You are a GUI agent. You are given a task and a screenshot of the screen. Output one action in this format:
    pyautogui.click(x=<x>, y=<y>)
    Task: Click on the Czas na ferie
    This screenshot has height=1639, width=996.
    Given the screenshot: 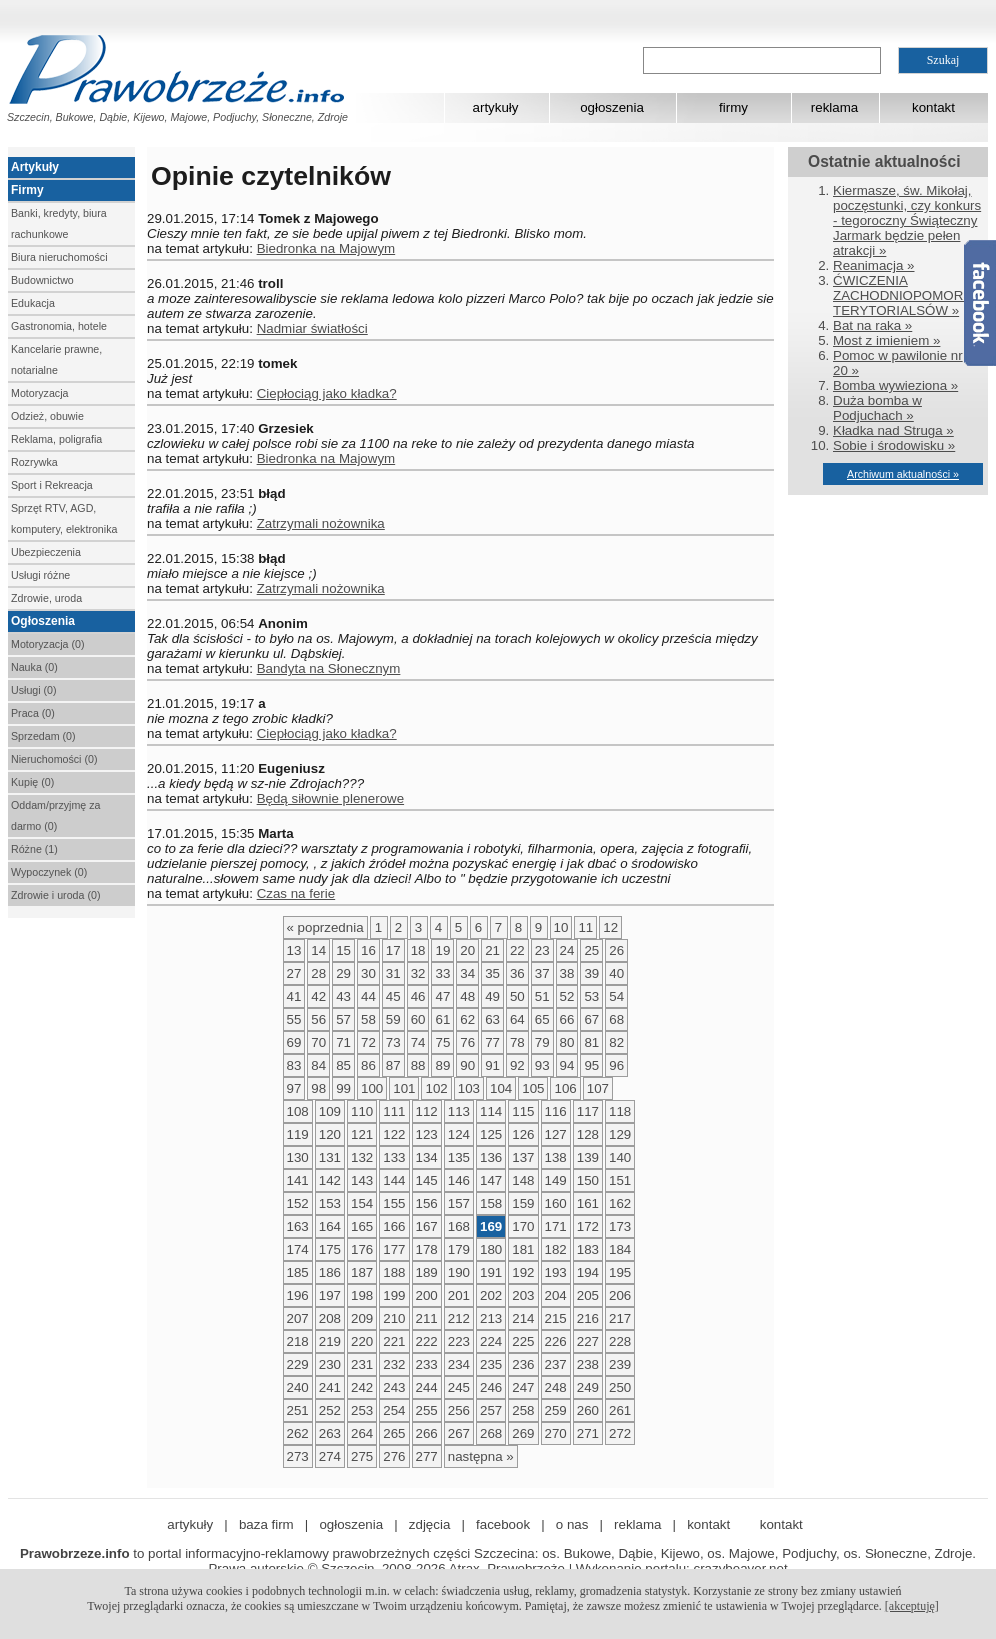 What is the action you would take?
    pyautogui.click(x=296, y=893)
    